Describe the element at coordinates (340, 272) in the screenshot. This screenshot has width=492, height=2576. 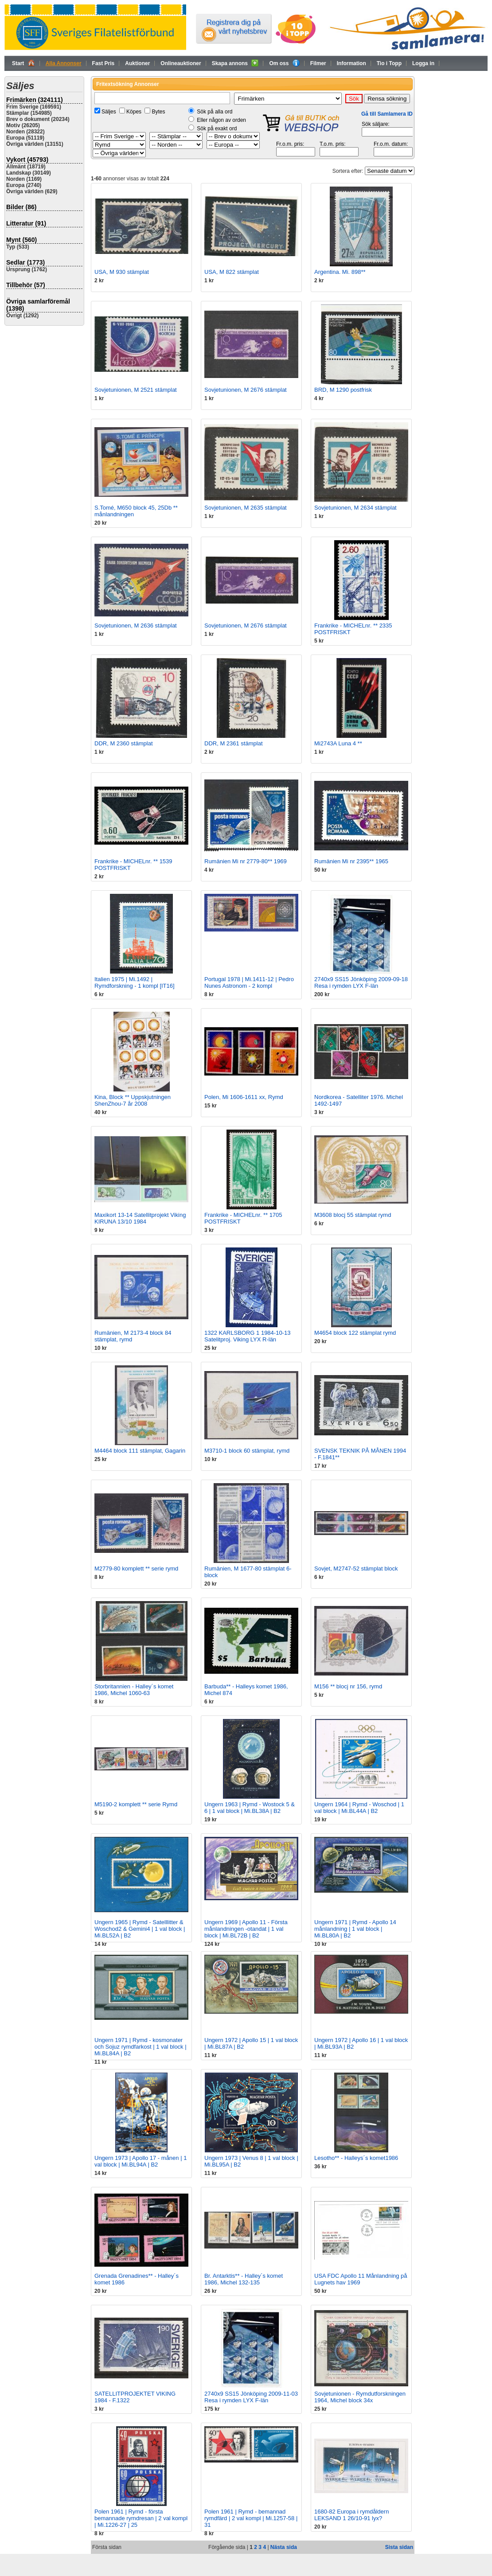
I see `Argentina. Mi. 898**` at that location.